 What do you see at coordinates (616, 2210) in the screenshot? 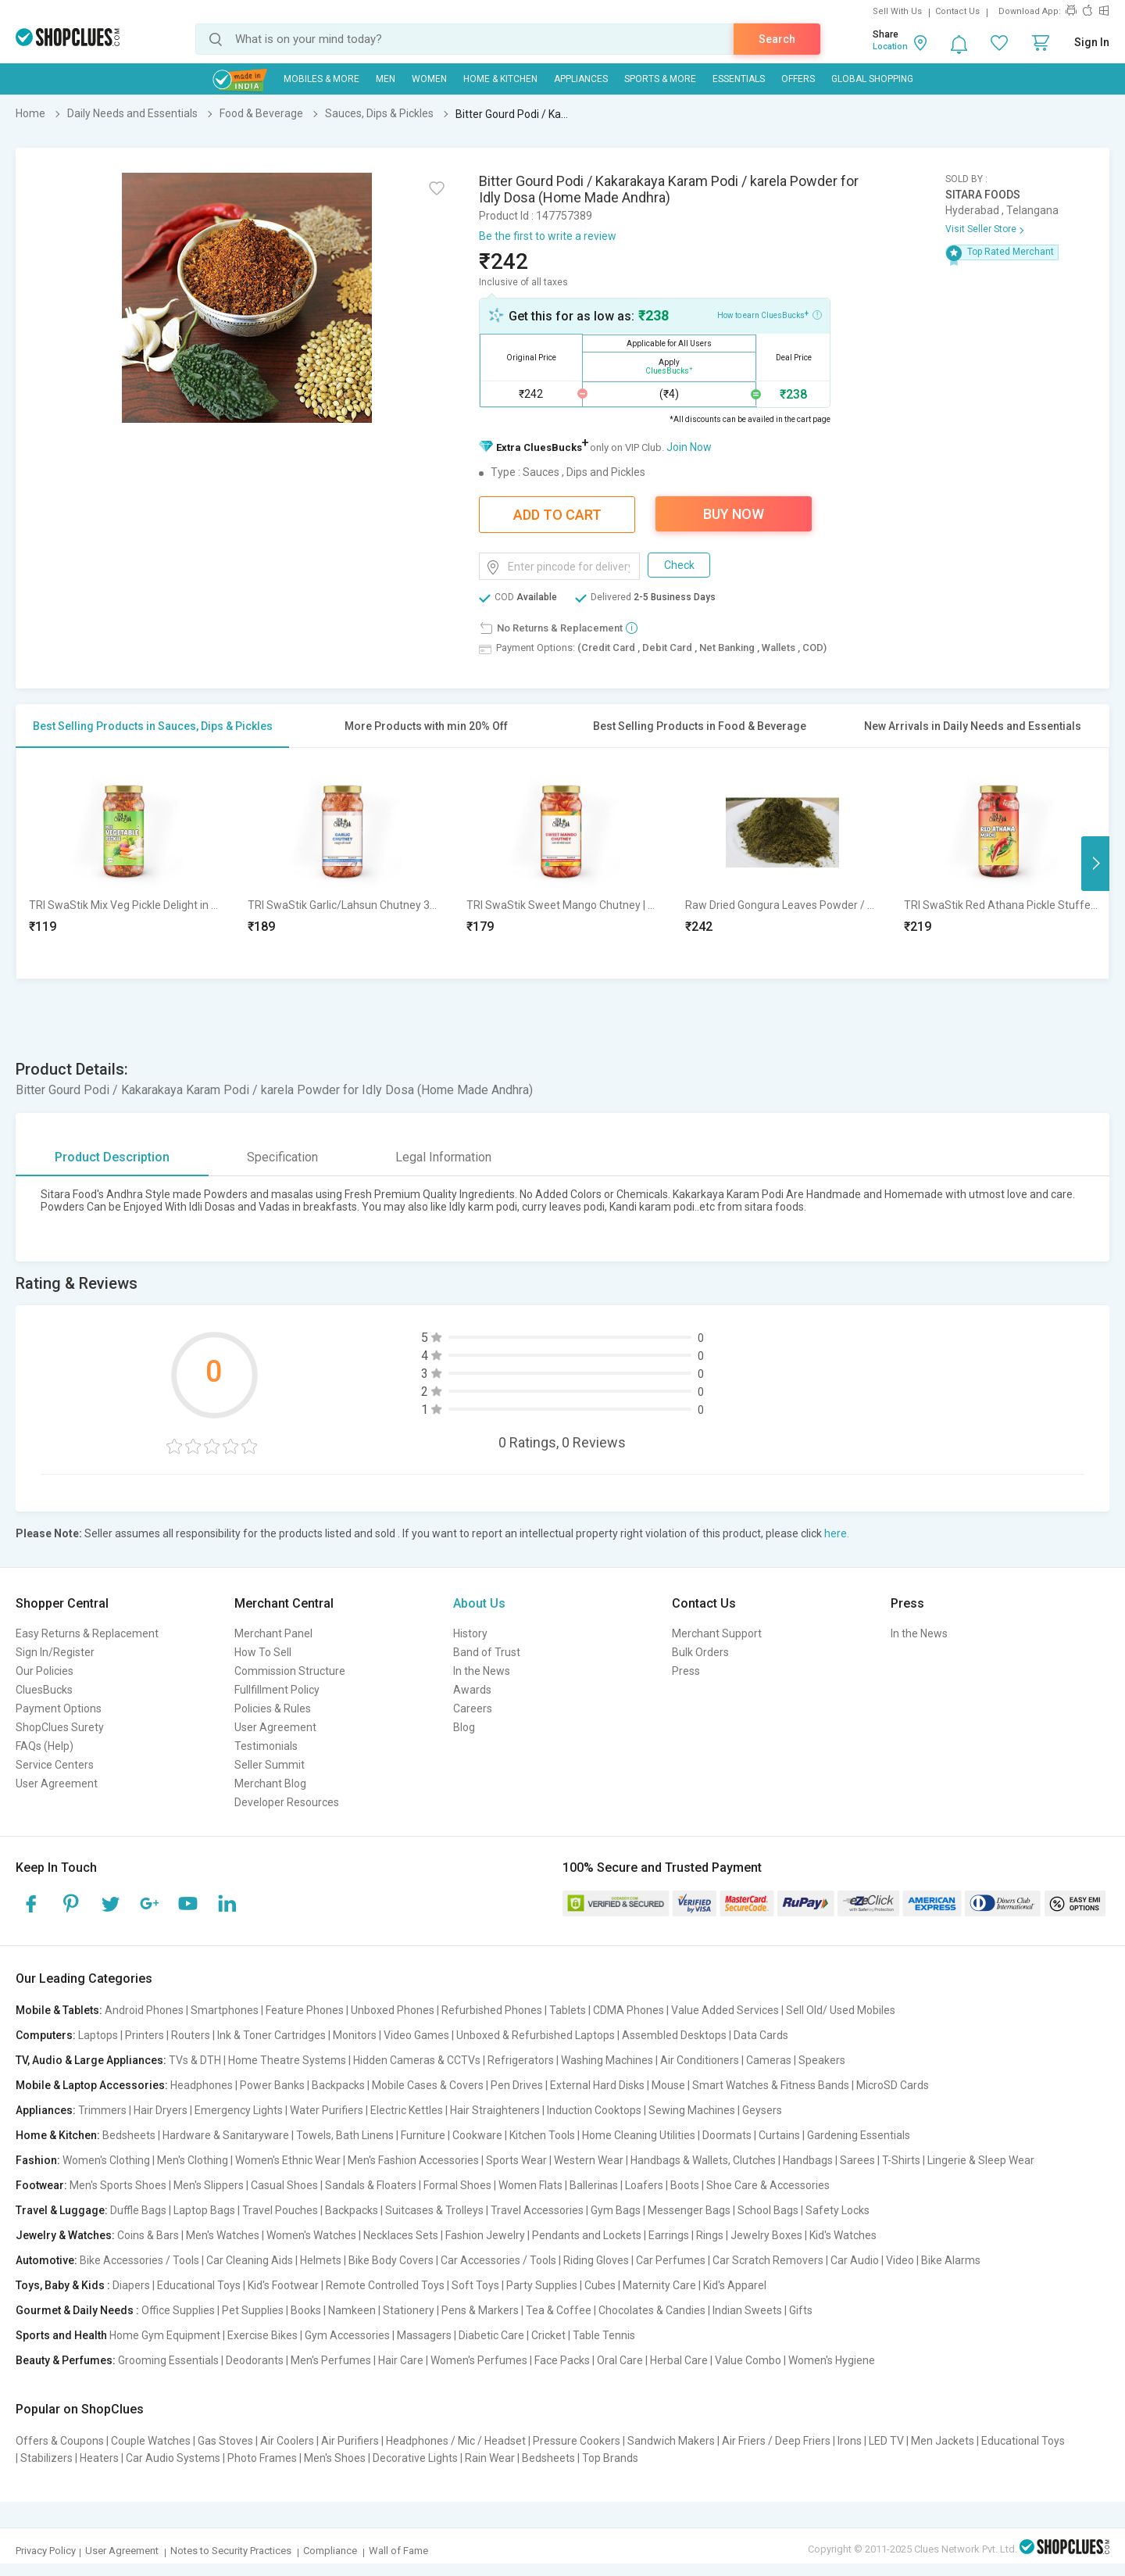
I see `Gym Bags` at bounding box center [616, 2210].